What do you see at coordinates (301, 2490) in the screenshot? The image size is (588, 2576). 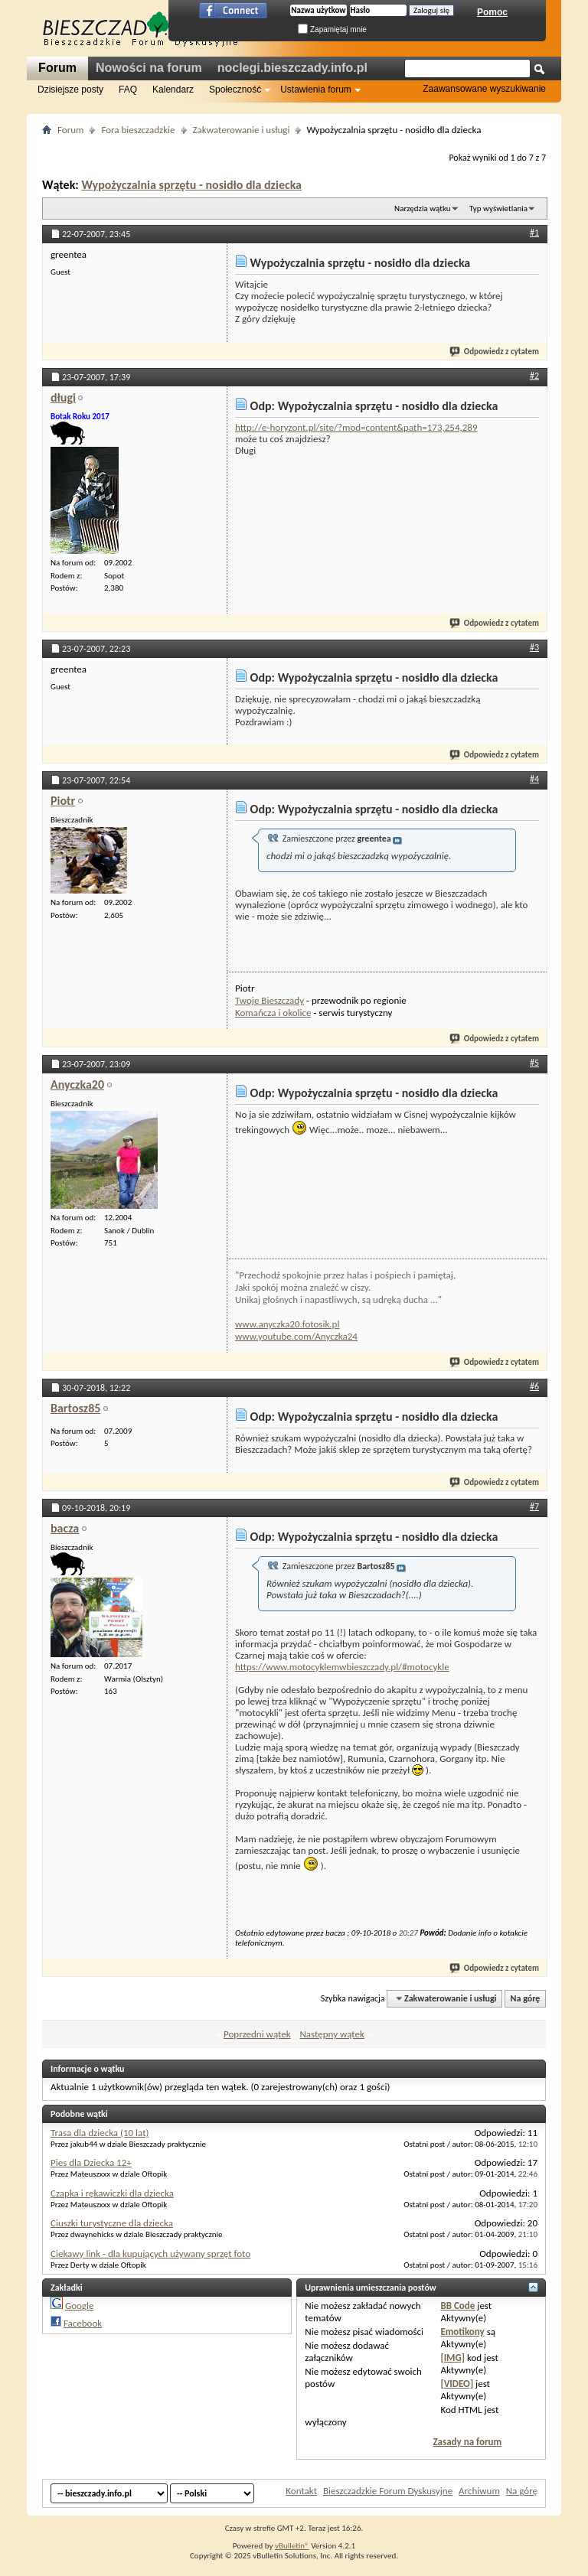 I see `Kontakt` at bounding box center [301, 2490].